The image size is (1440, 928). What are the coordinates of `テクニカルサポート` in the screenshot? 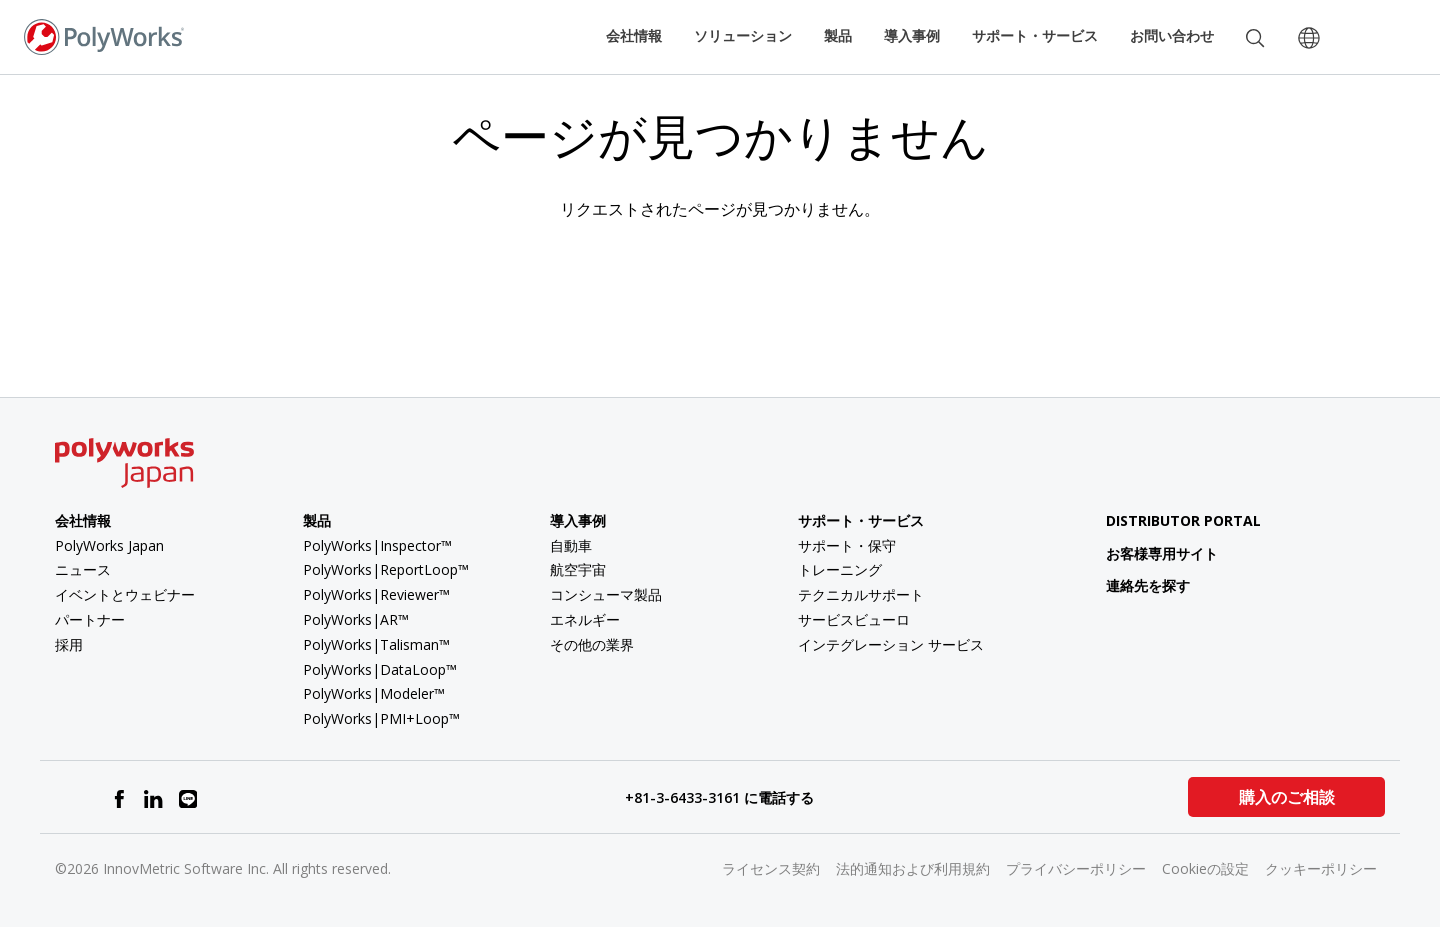 It's located at (861, 594).